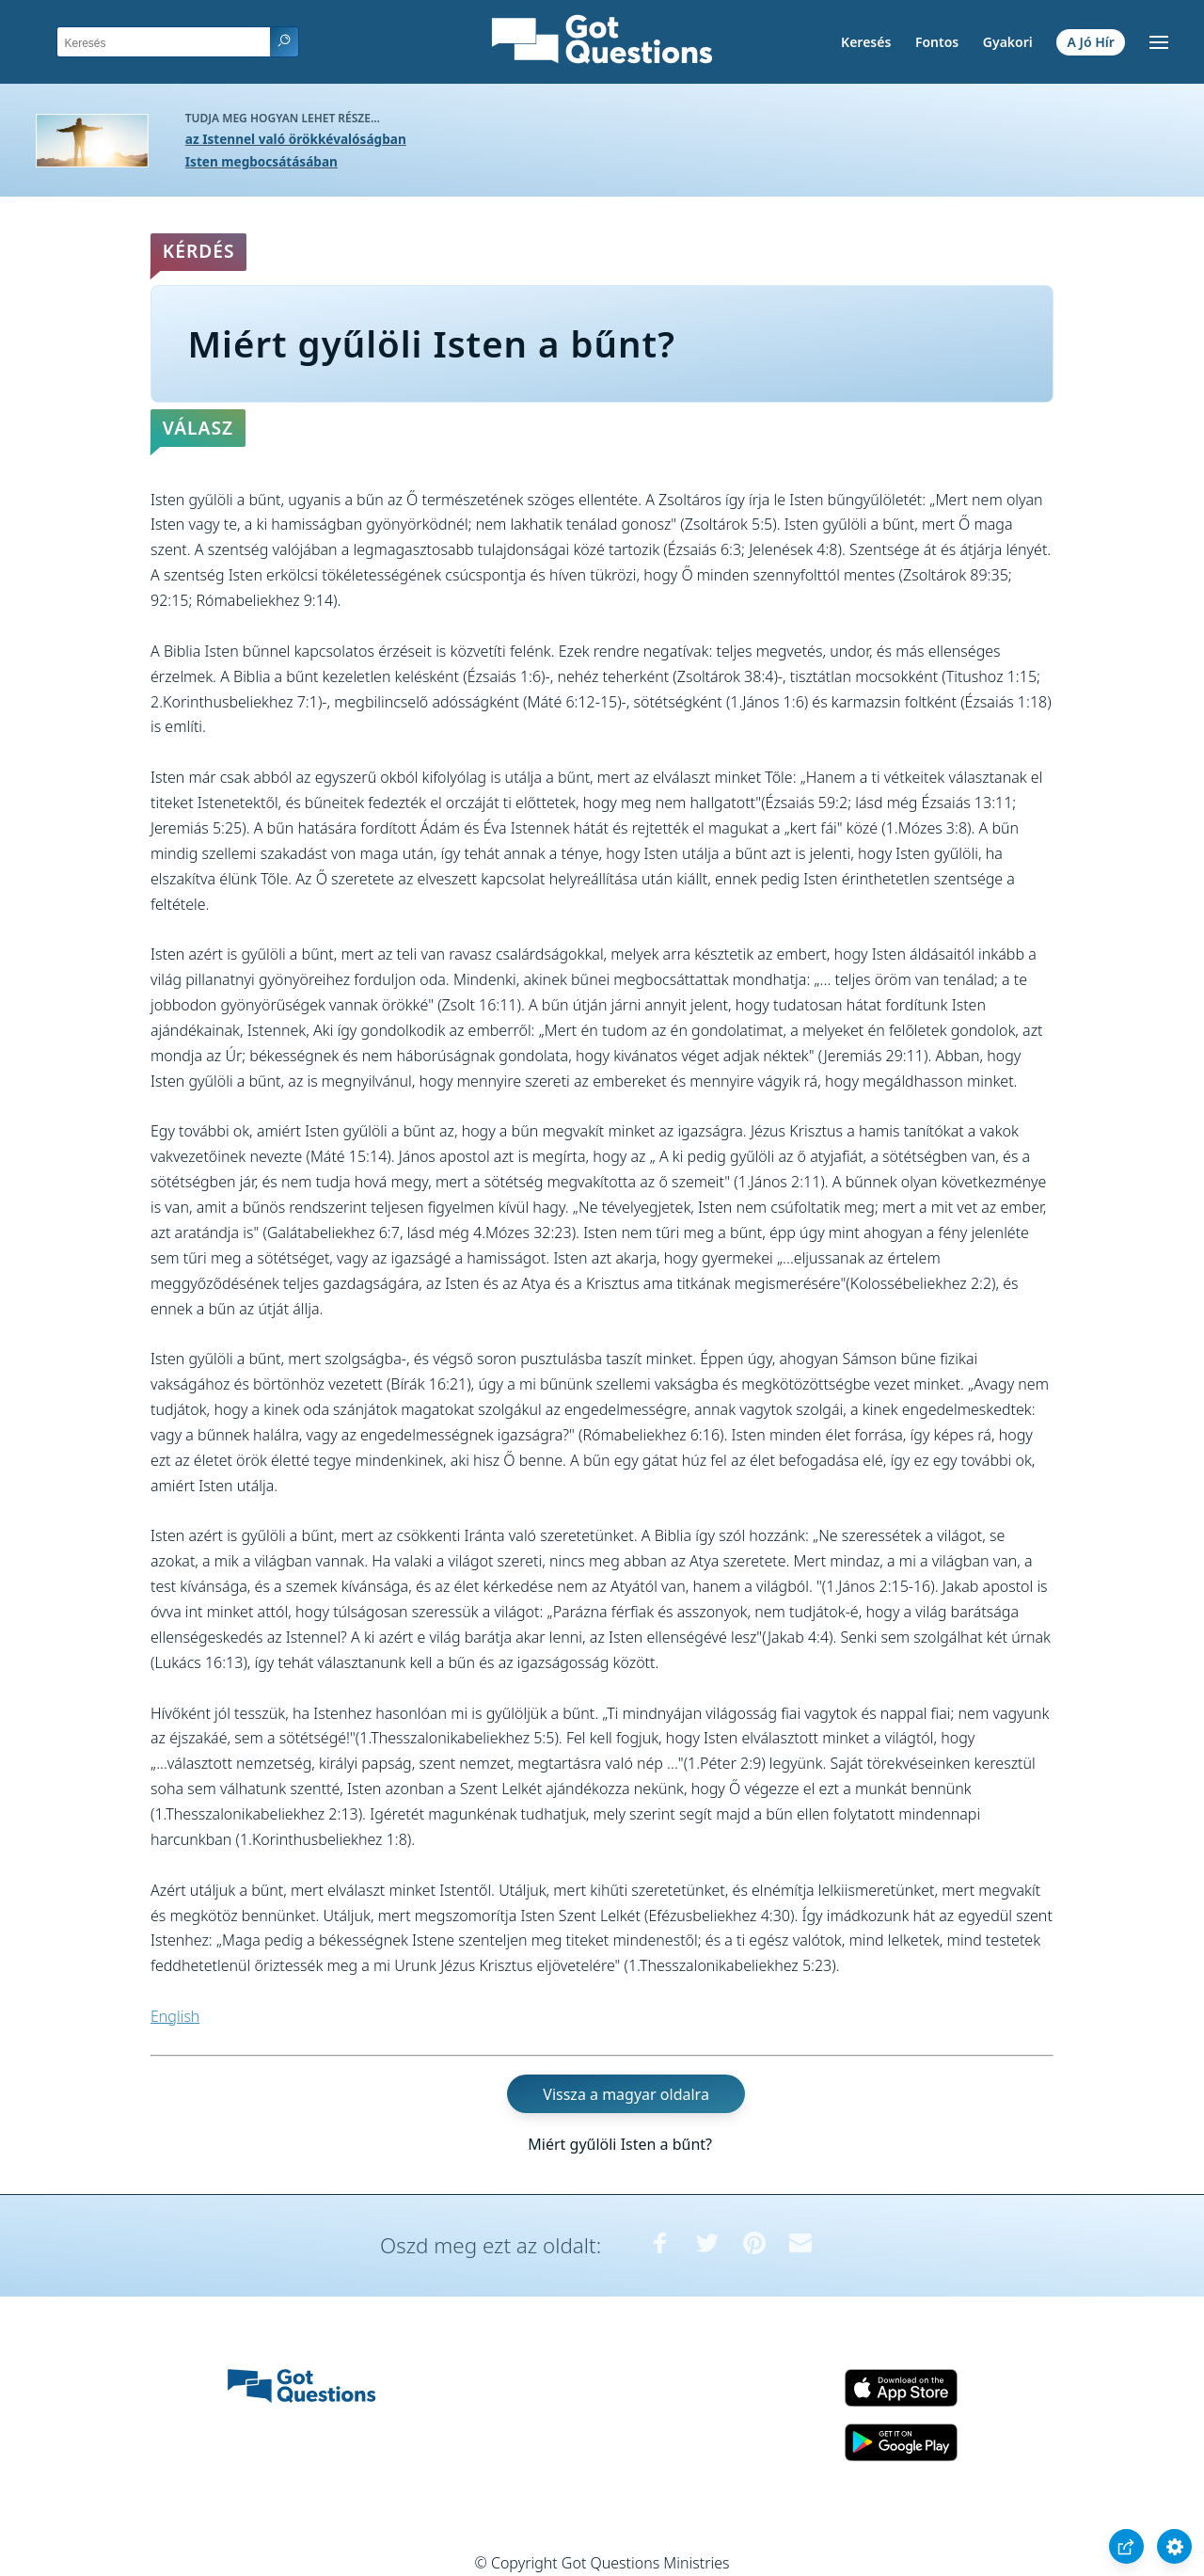 This screenshot has width=1204, height=2576. I want to click on English, so click(174, 2016).